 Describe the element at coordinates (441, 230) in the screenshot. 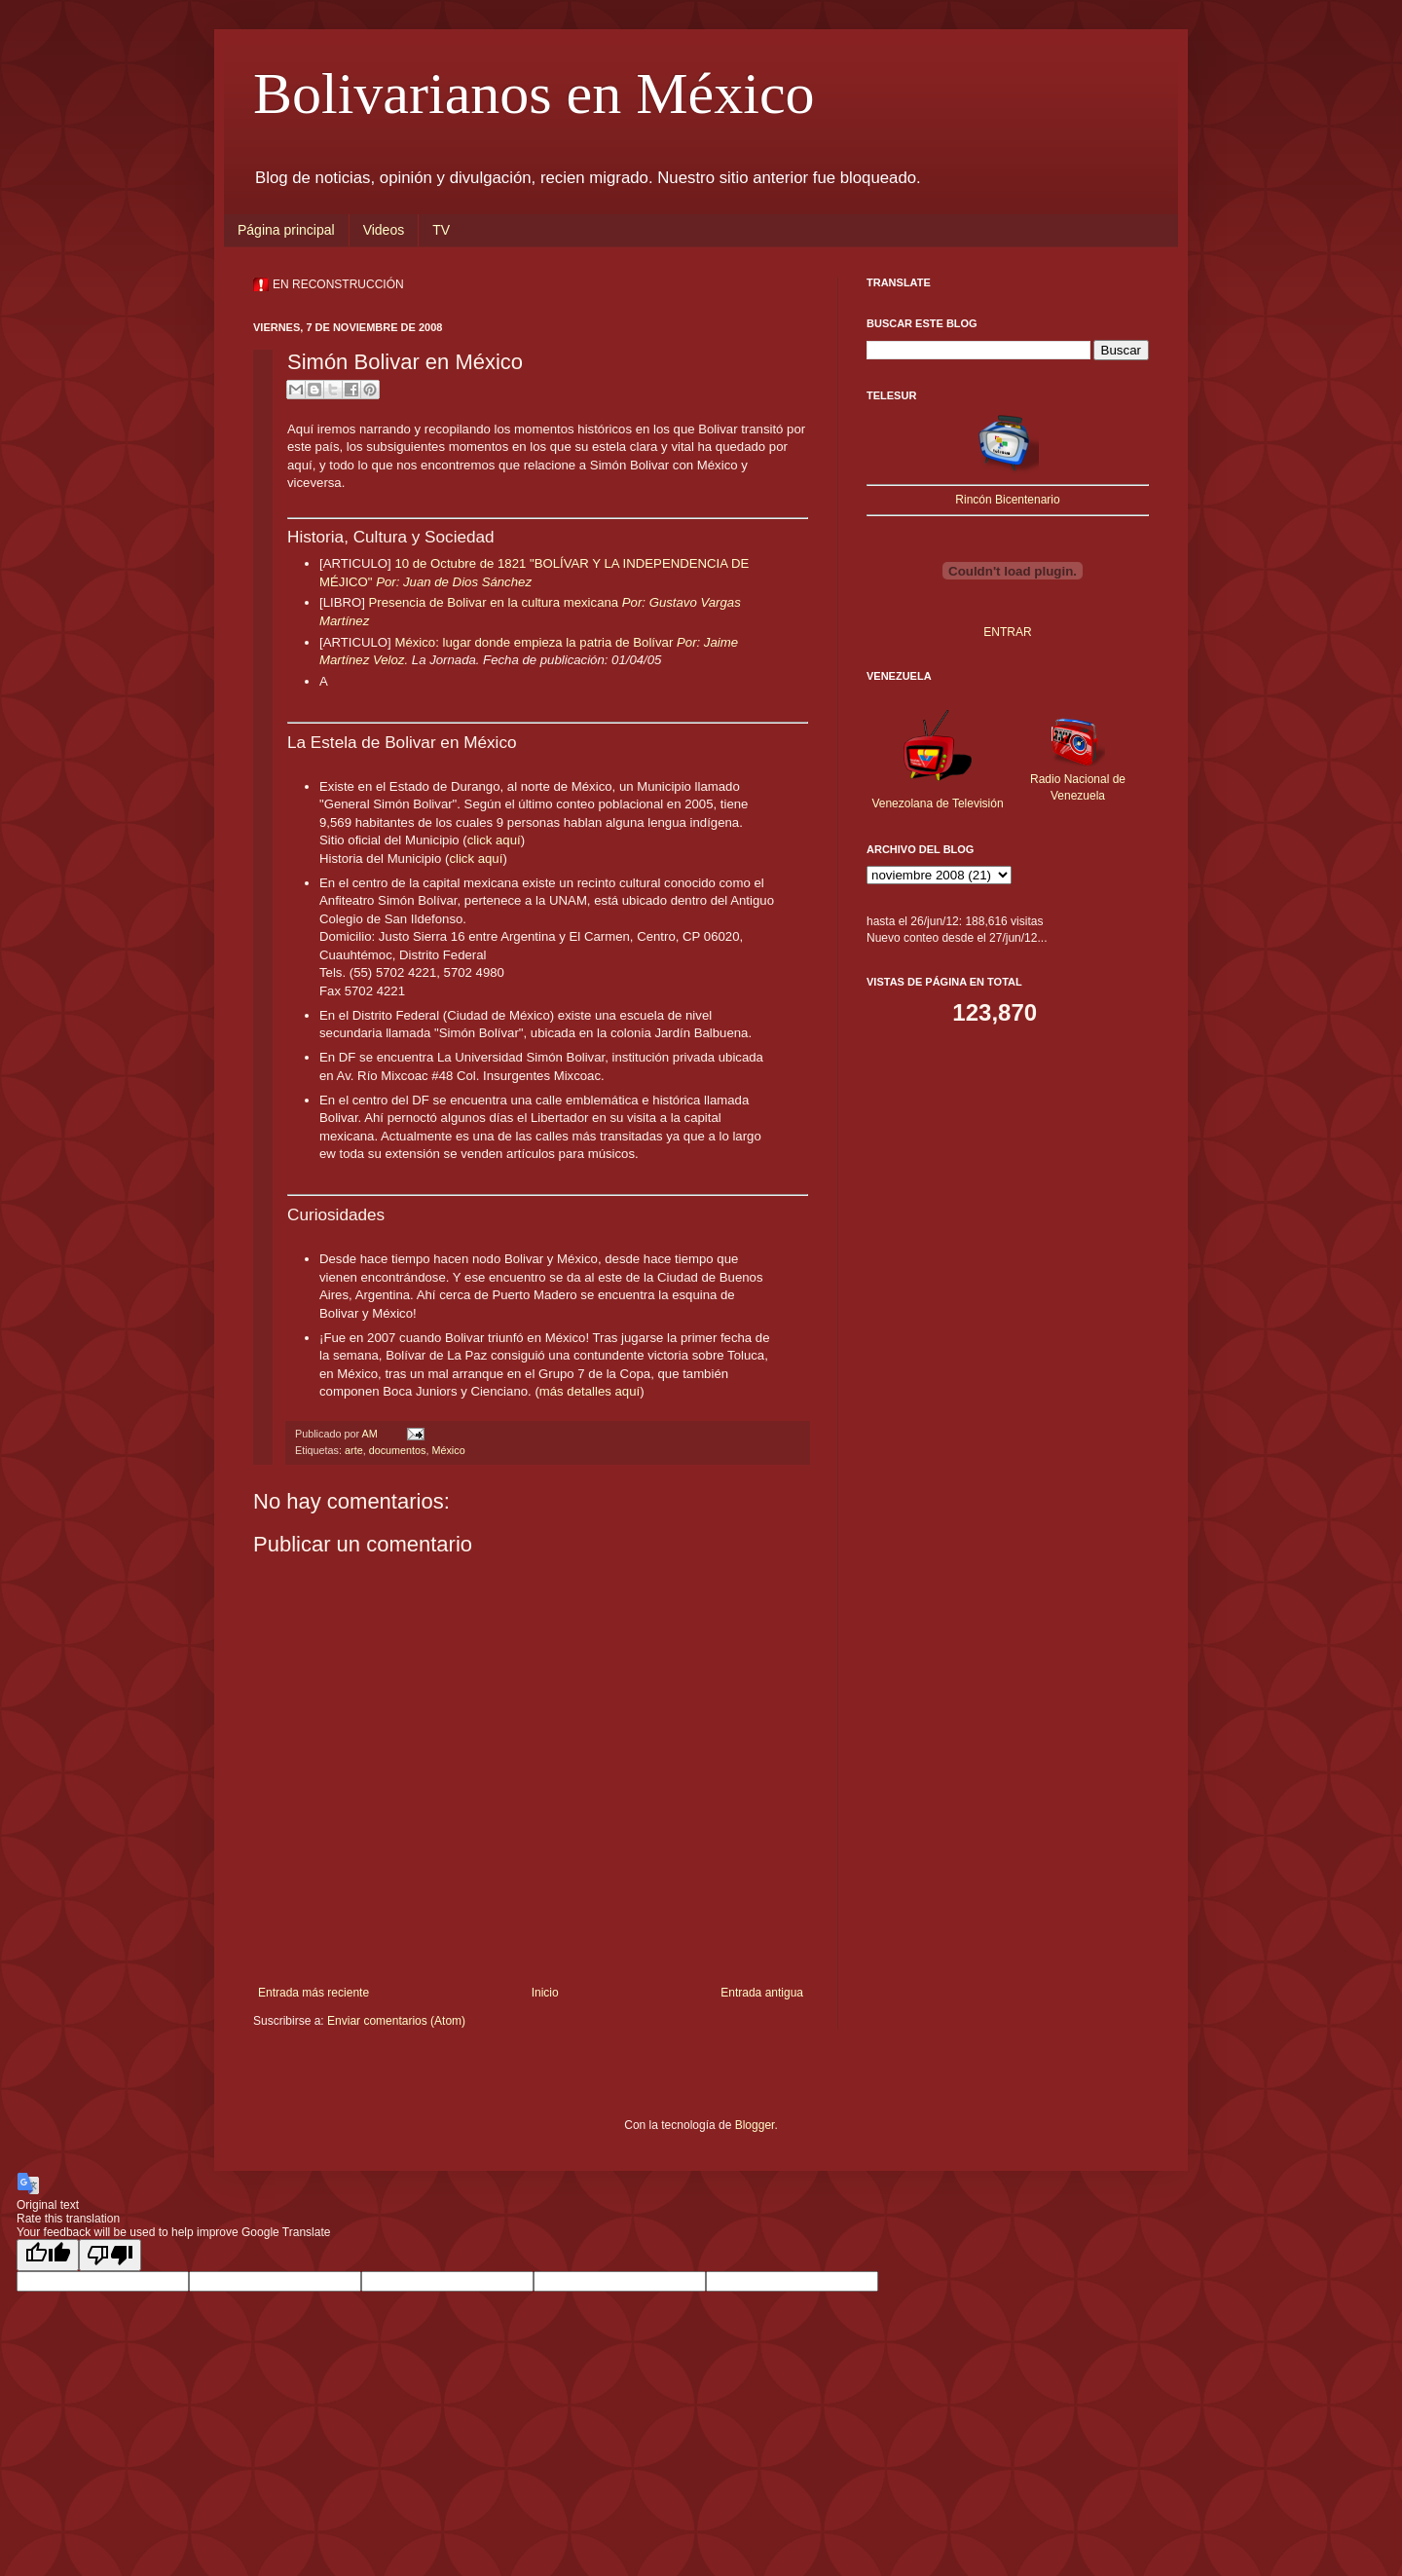

I see `TV` at that location.